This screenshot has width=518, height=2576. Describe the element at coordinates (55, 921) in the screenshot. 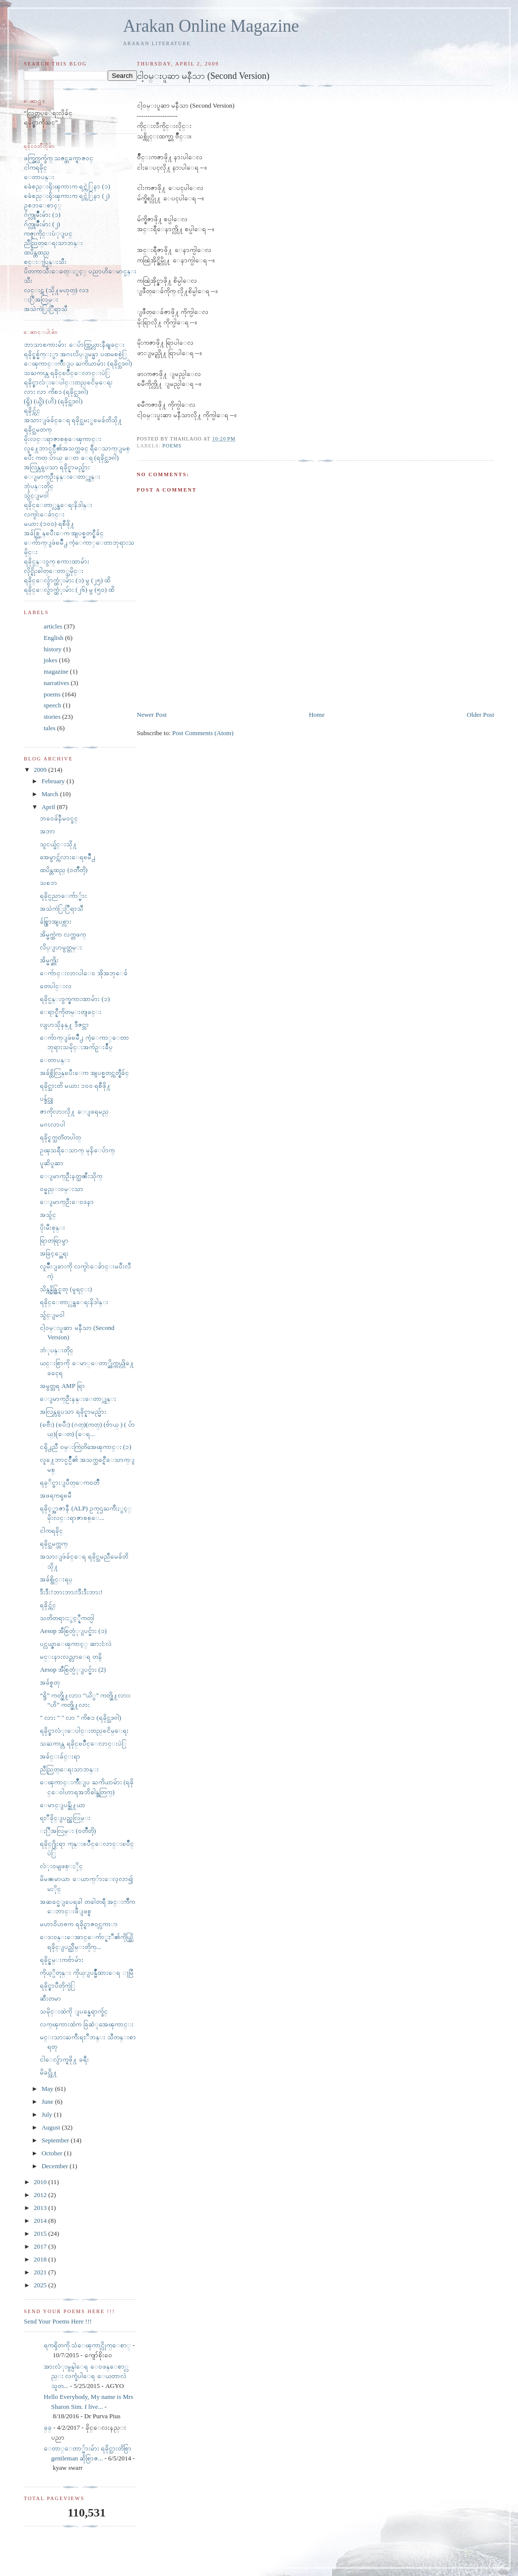

I see `ခ်စ္စြာအျပစ္လား` at that location.